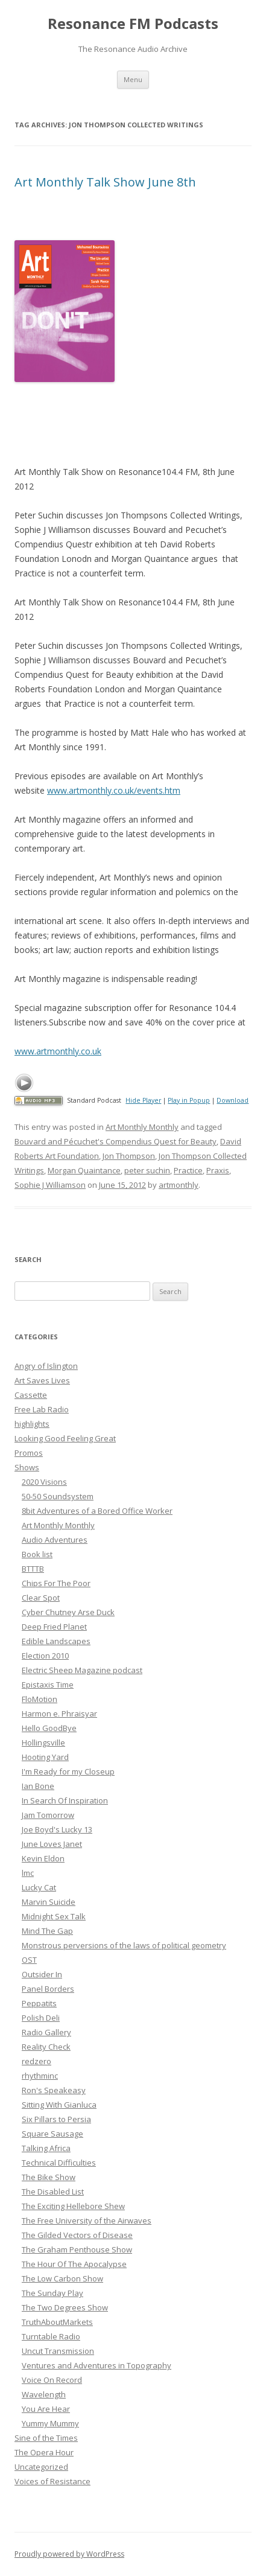 The width and height of the screenshot is (266, 2576). What do you see at coordinates (42, 1974) in the screenshot?
I see `Outsider In` at bounding box center [42, 1974].